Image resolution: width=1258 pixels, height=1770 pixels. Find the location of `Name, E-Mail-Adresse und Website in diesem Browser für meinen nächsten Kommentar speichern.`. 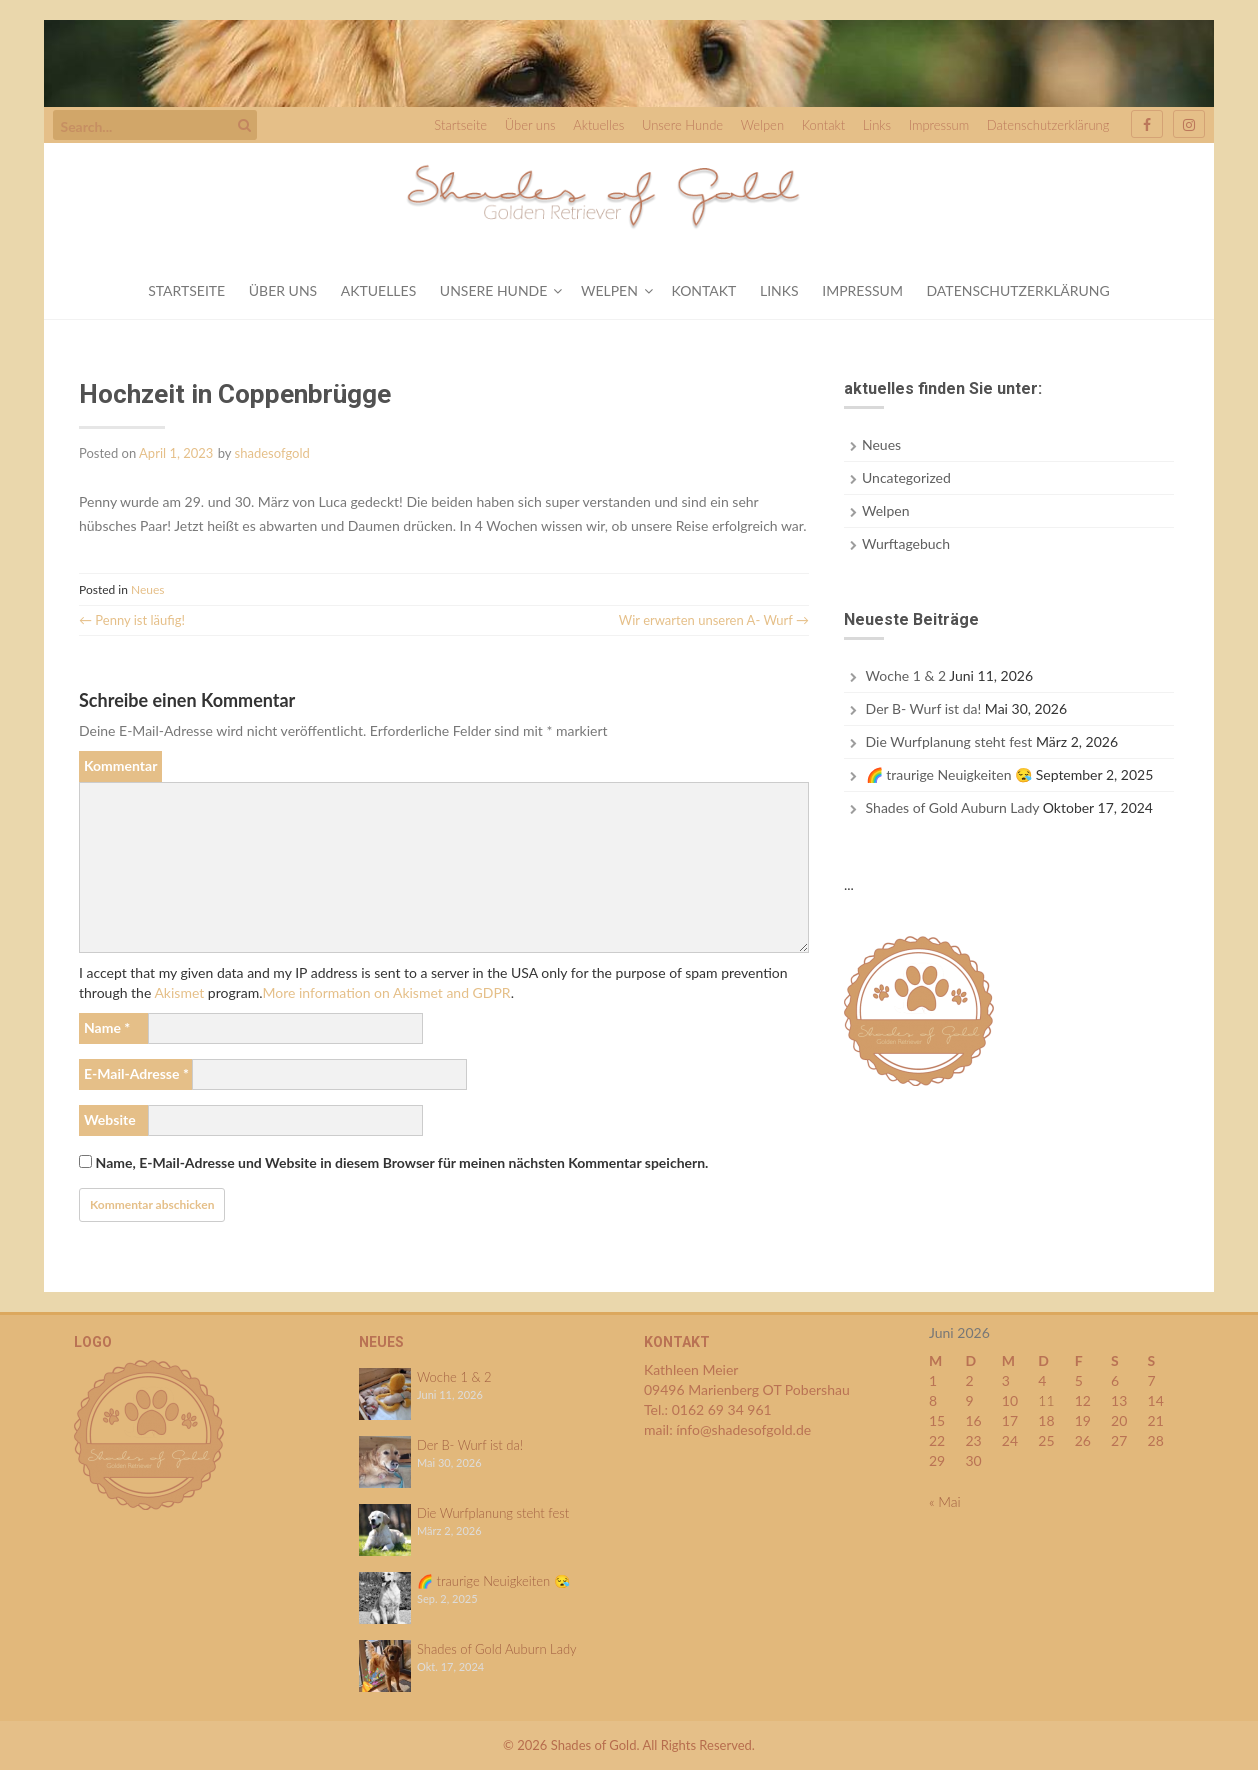

Name, E-Mail-Adresse und Website in diesem Browser für meinen nächsten Kommentar speichern. is located at coordinates (402, 1162).